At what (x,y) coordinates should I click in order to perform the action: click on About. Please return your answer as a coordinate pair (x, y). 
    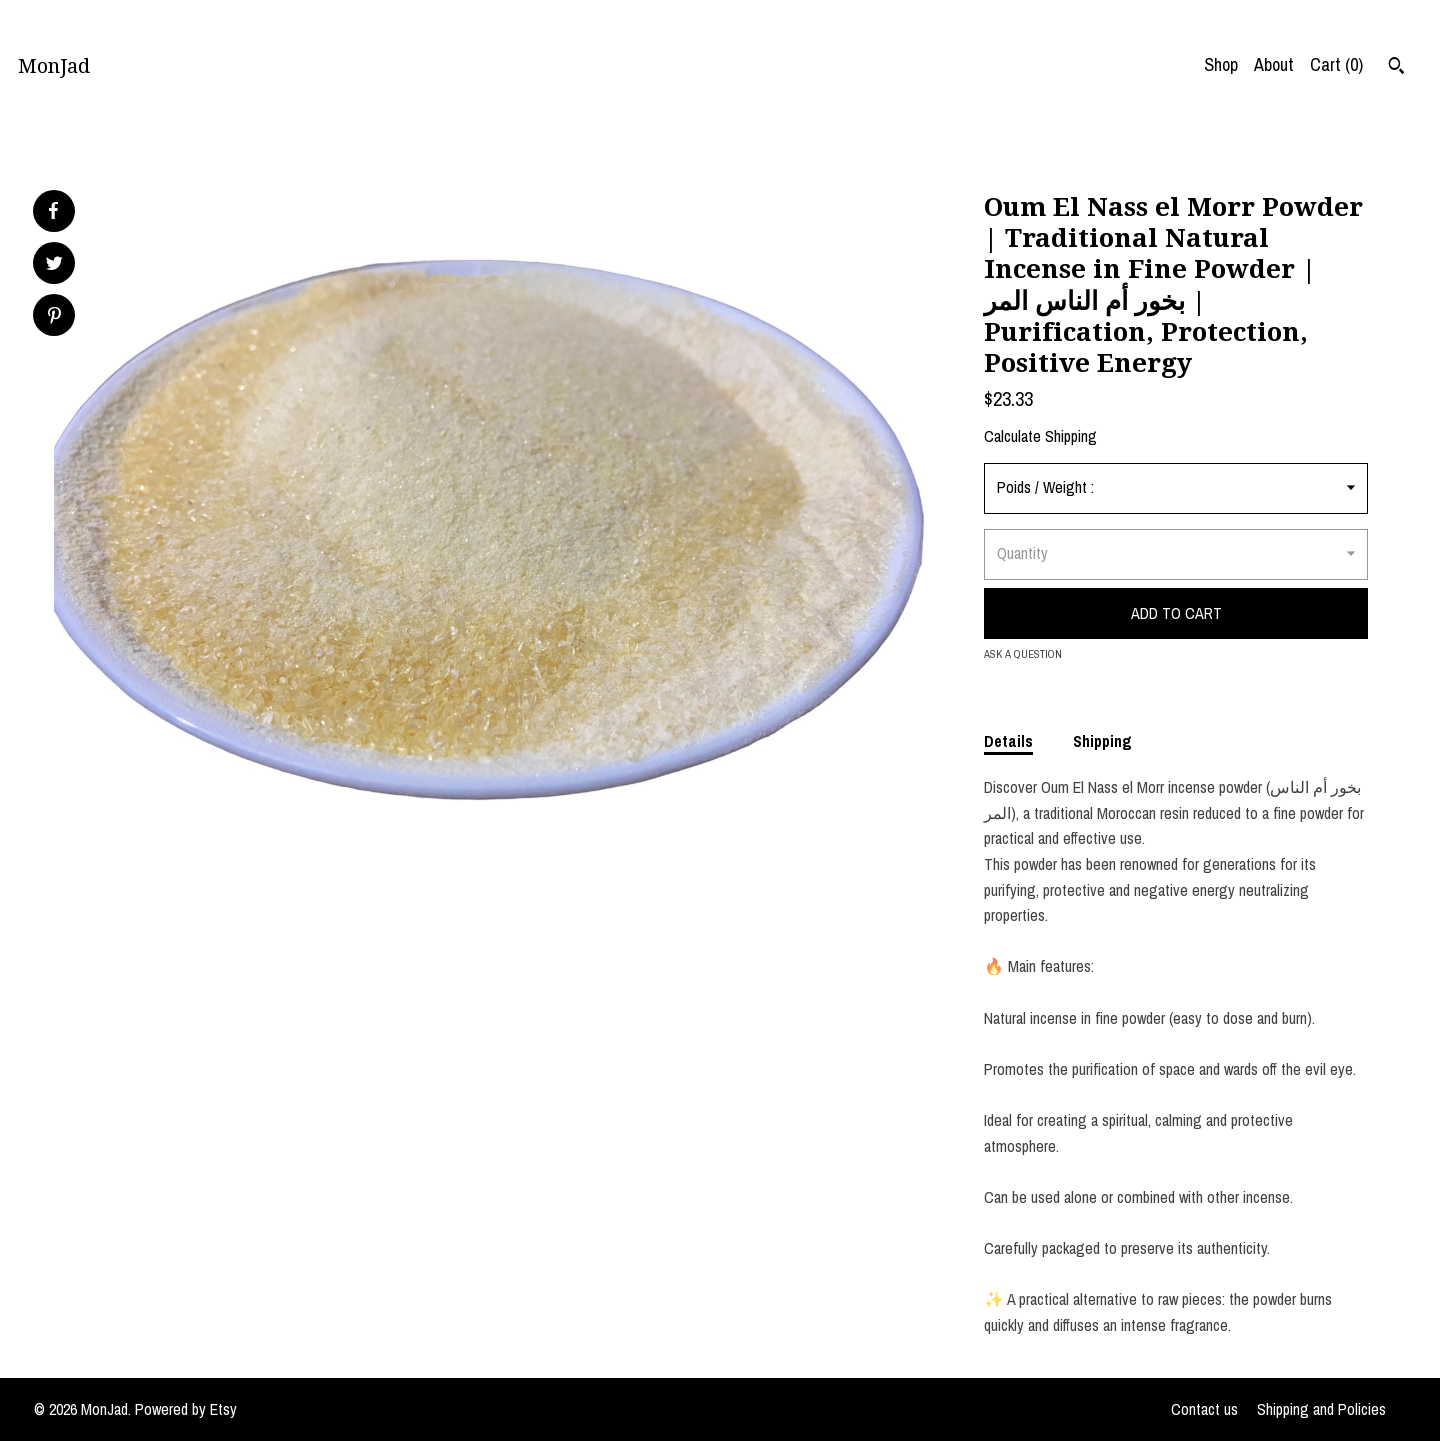
    Looking at the image, I should click on (1274, 64).